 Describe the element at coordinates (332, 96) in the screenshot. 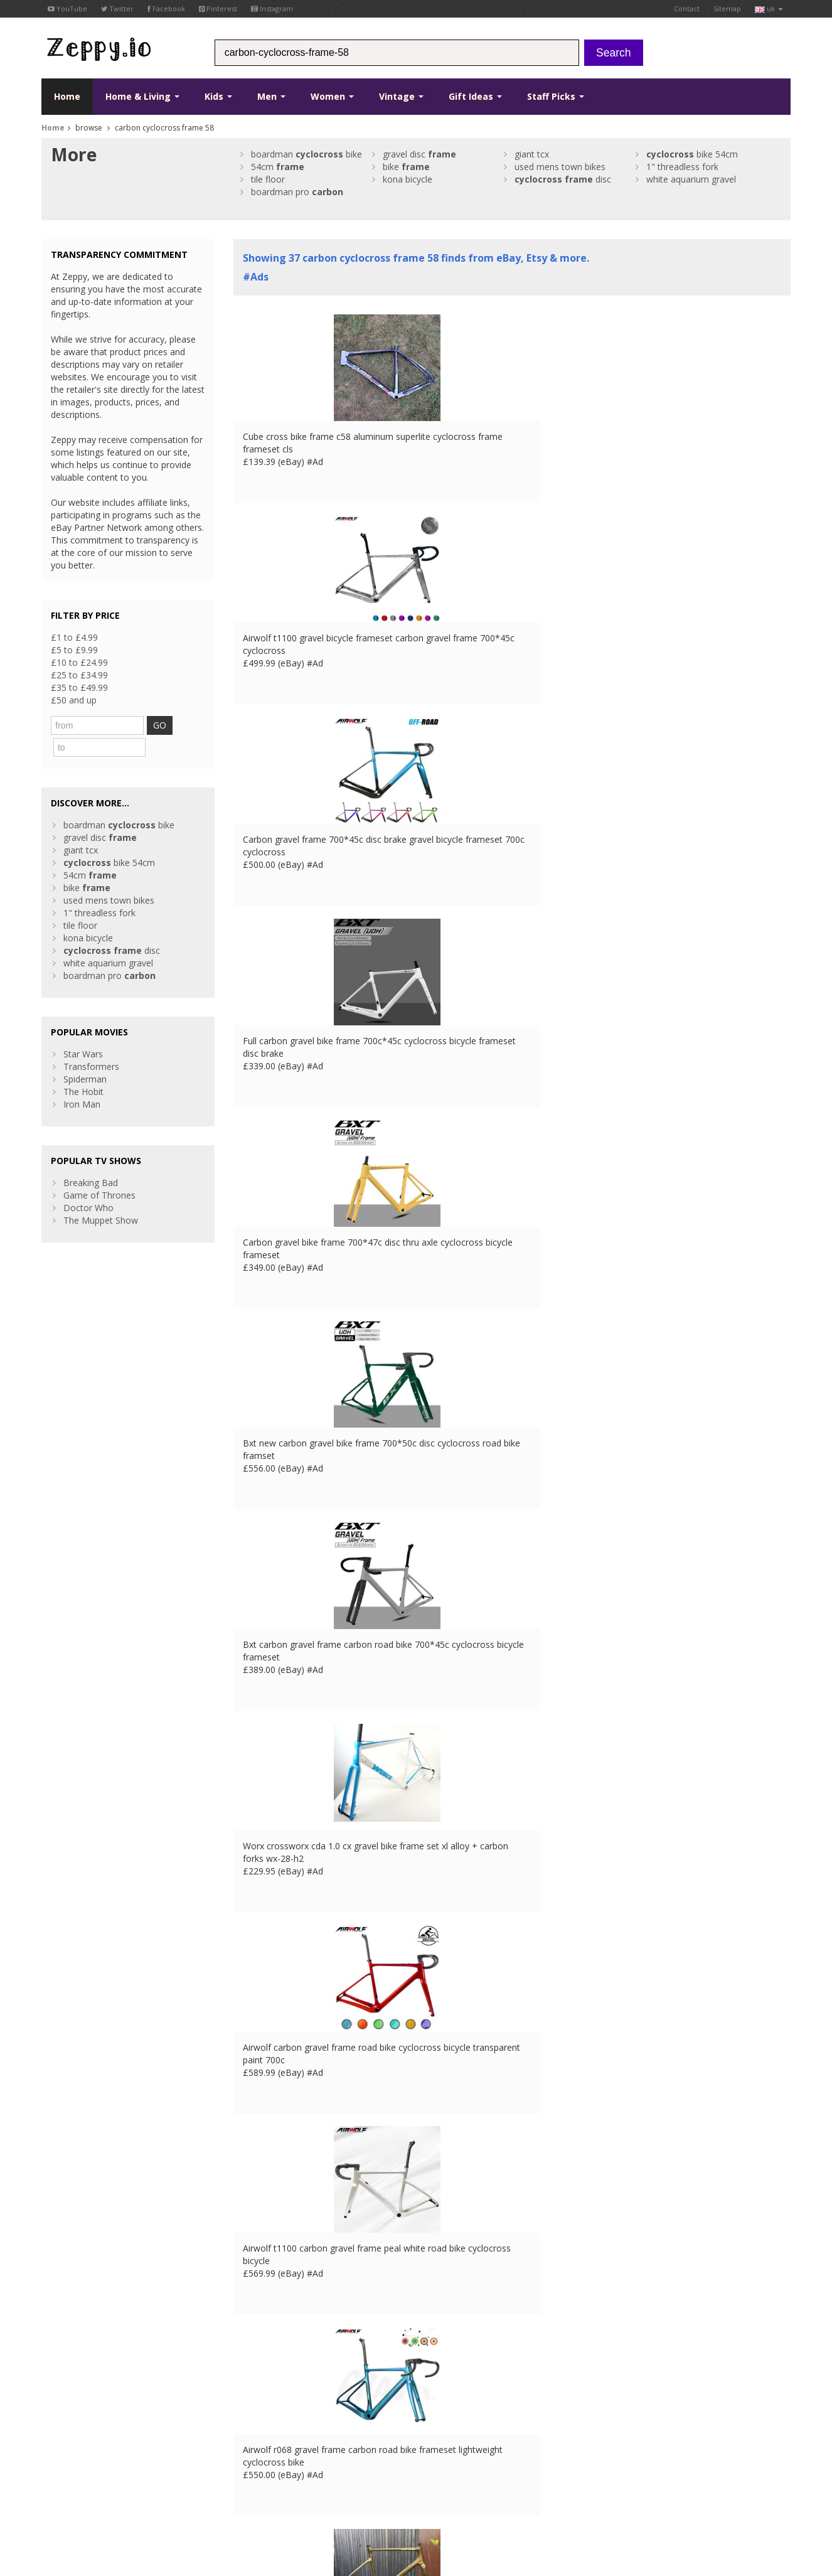

I see `Women` at that location.